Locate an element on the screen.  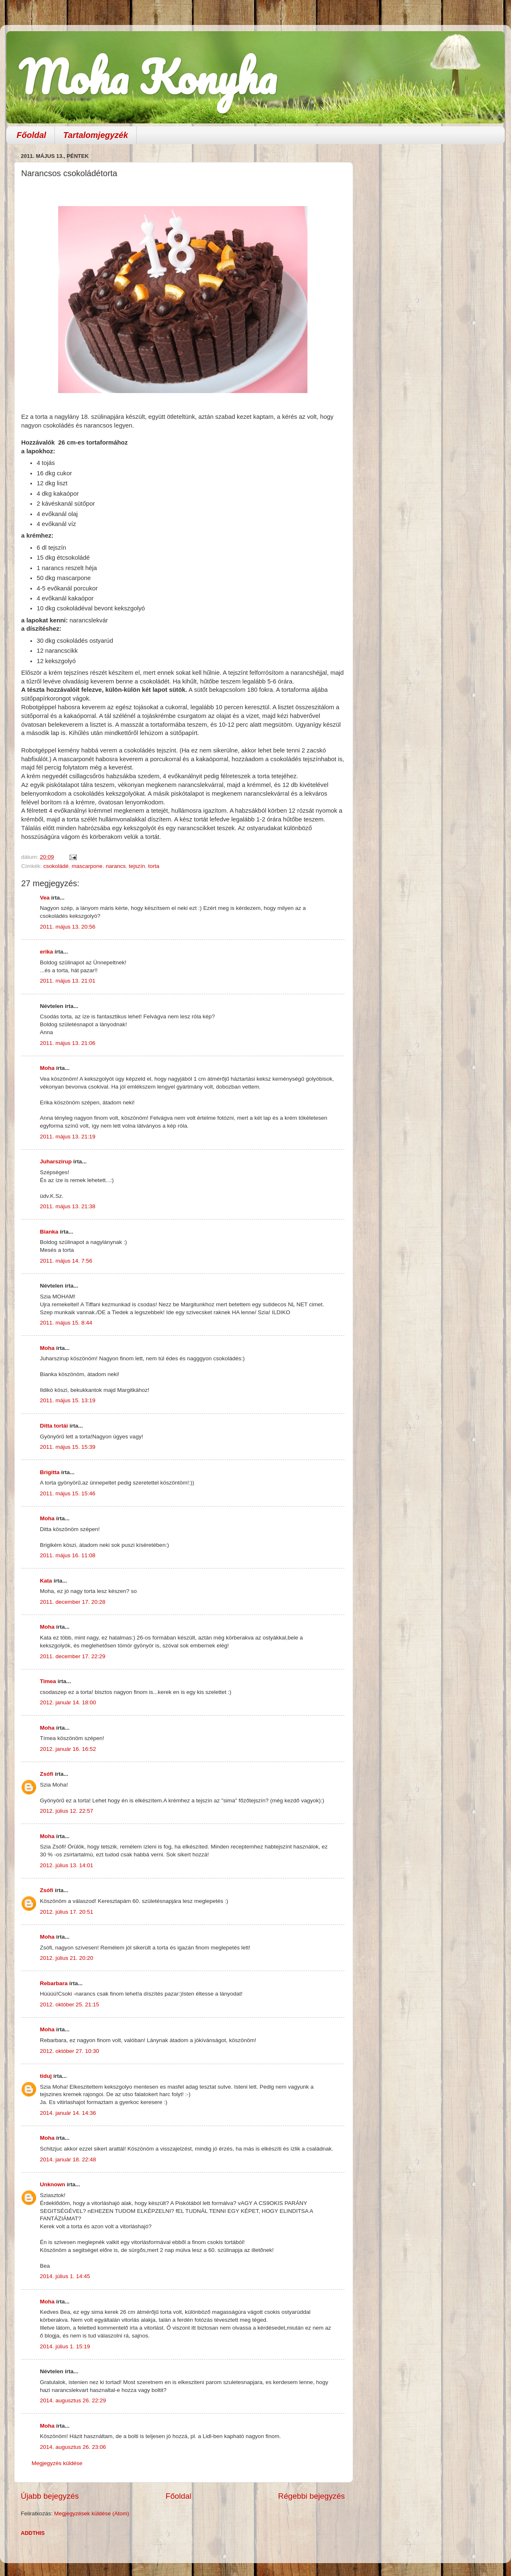
2011. május 14. 7:56 is located at coordinates (66, 1261).